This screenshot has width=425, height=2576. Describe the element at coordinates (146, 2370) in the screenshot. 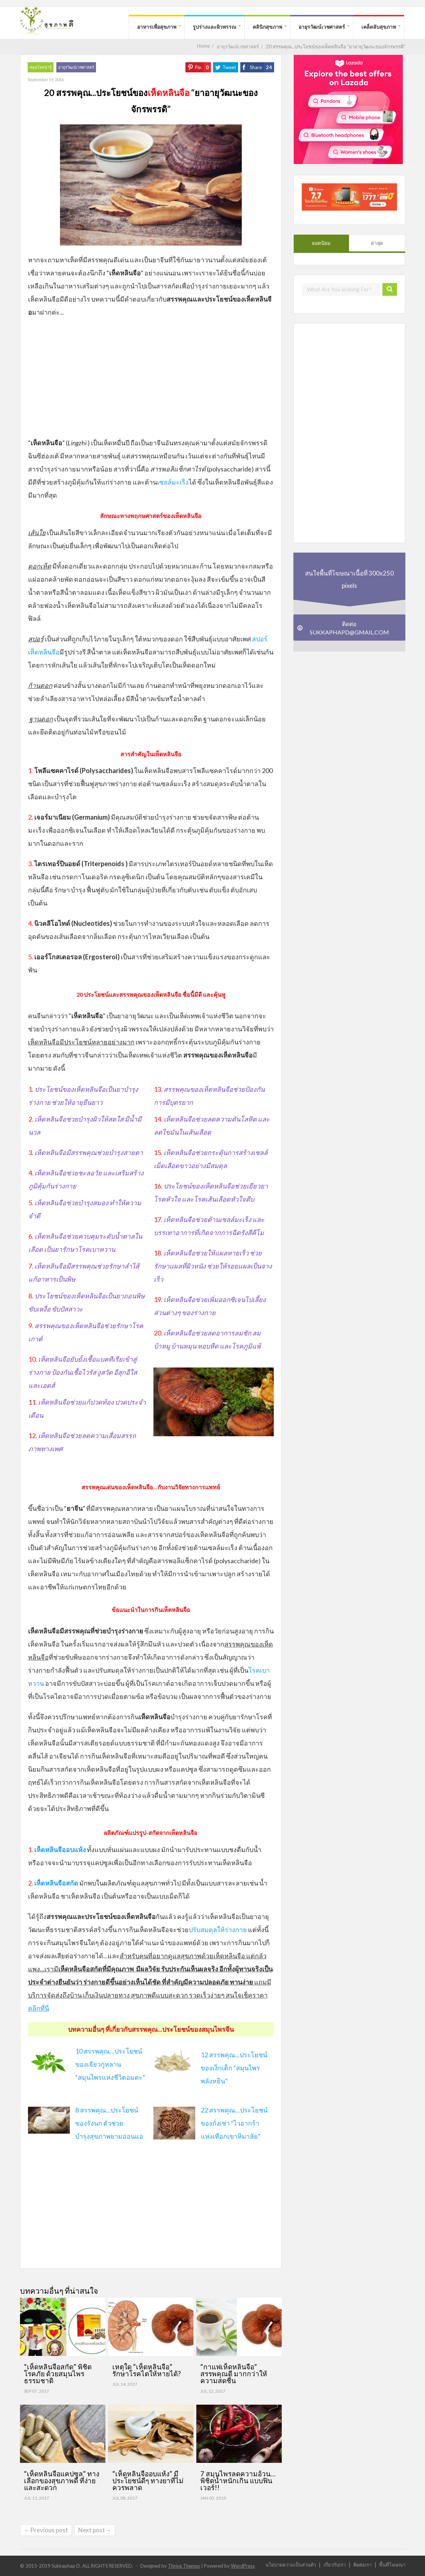

I see `เหตุใด “เห็ดหลินจือ” รักษาโรคไตให้หายได้?` at that location.